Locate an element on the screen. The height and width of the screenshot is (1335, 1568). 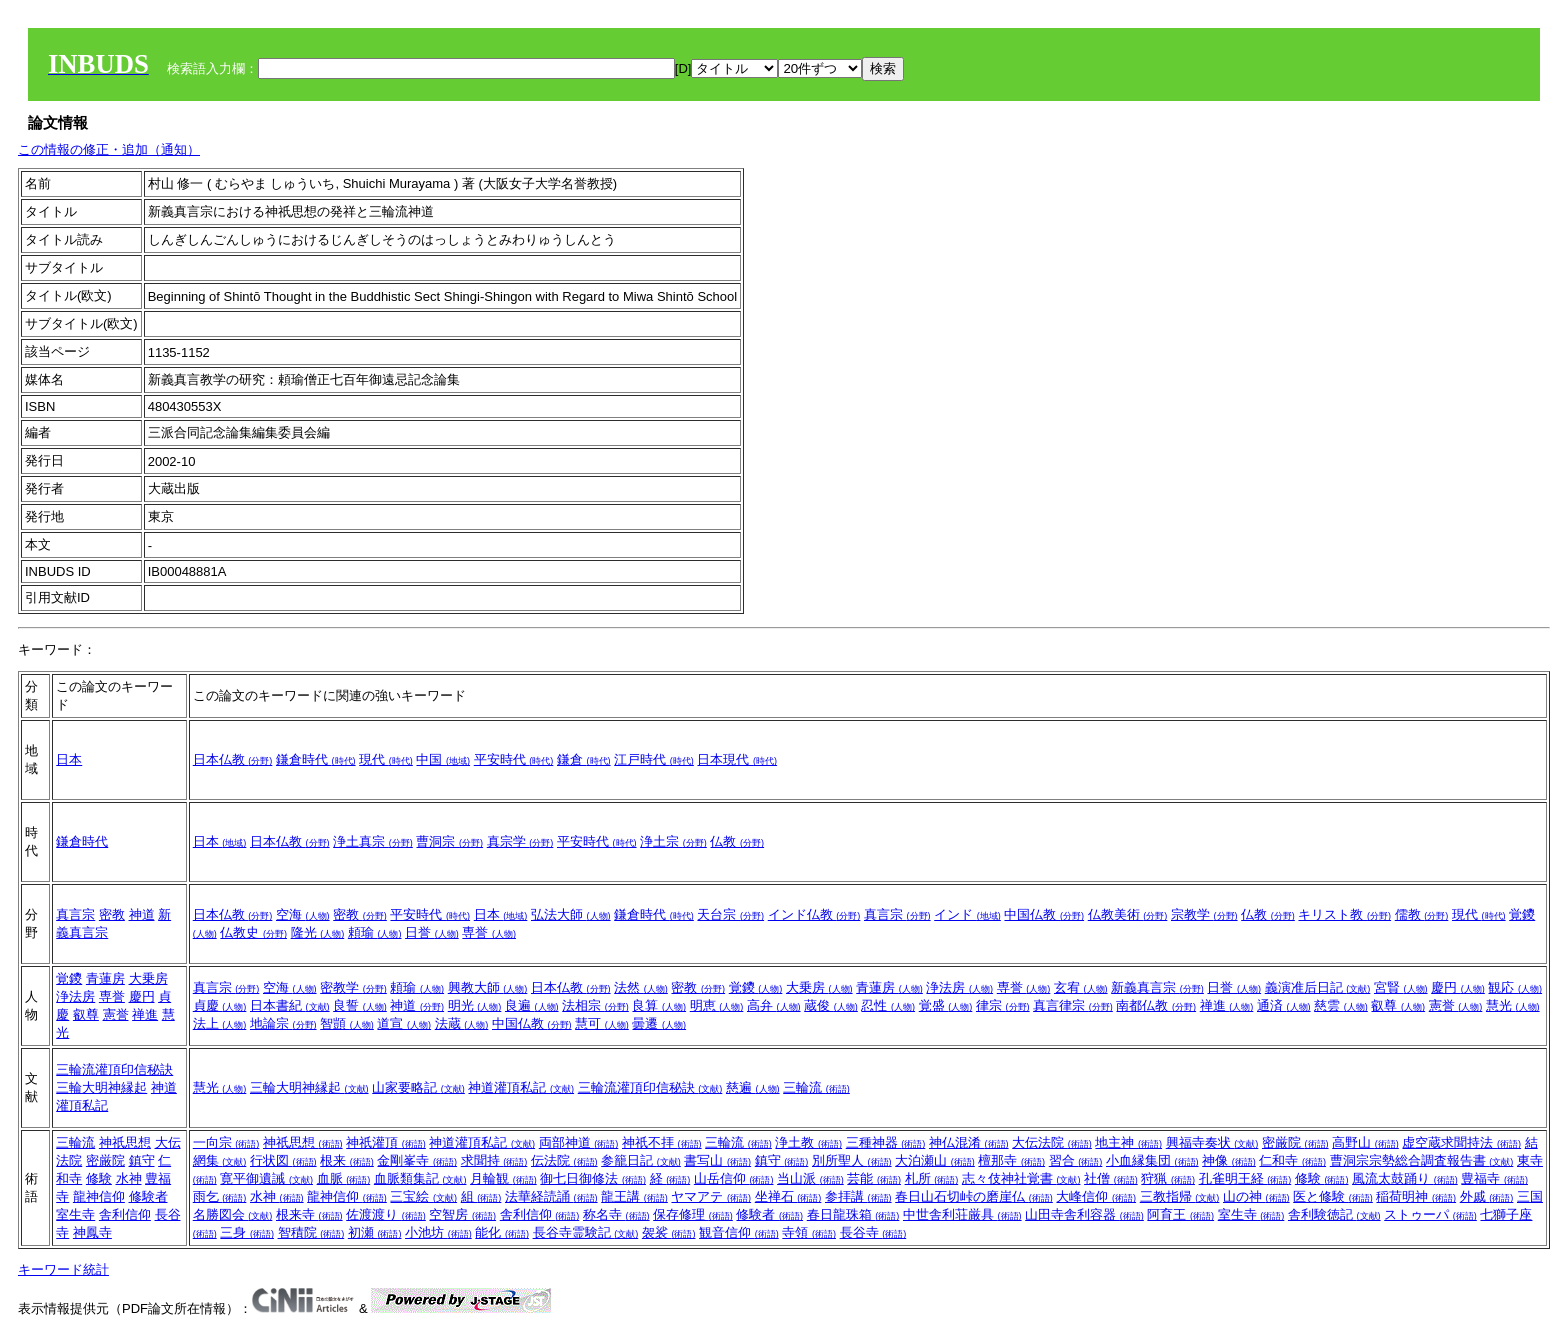
観音信仰 is located at coordinates (739, 1232).